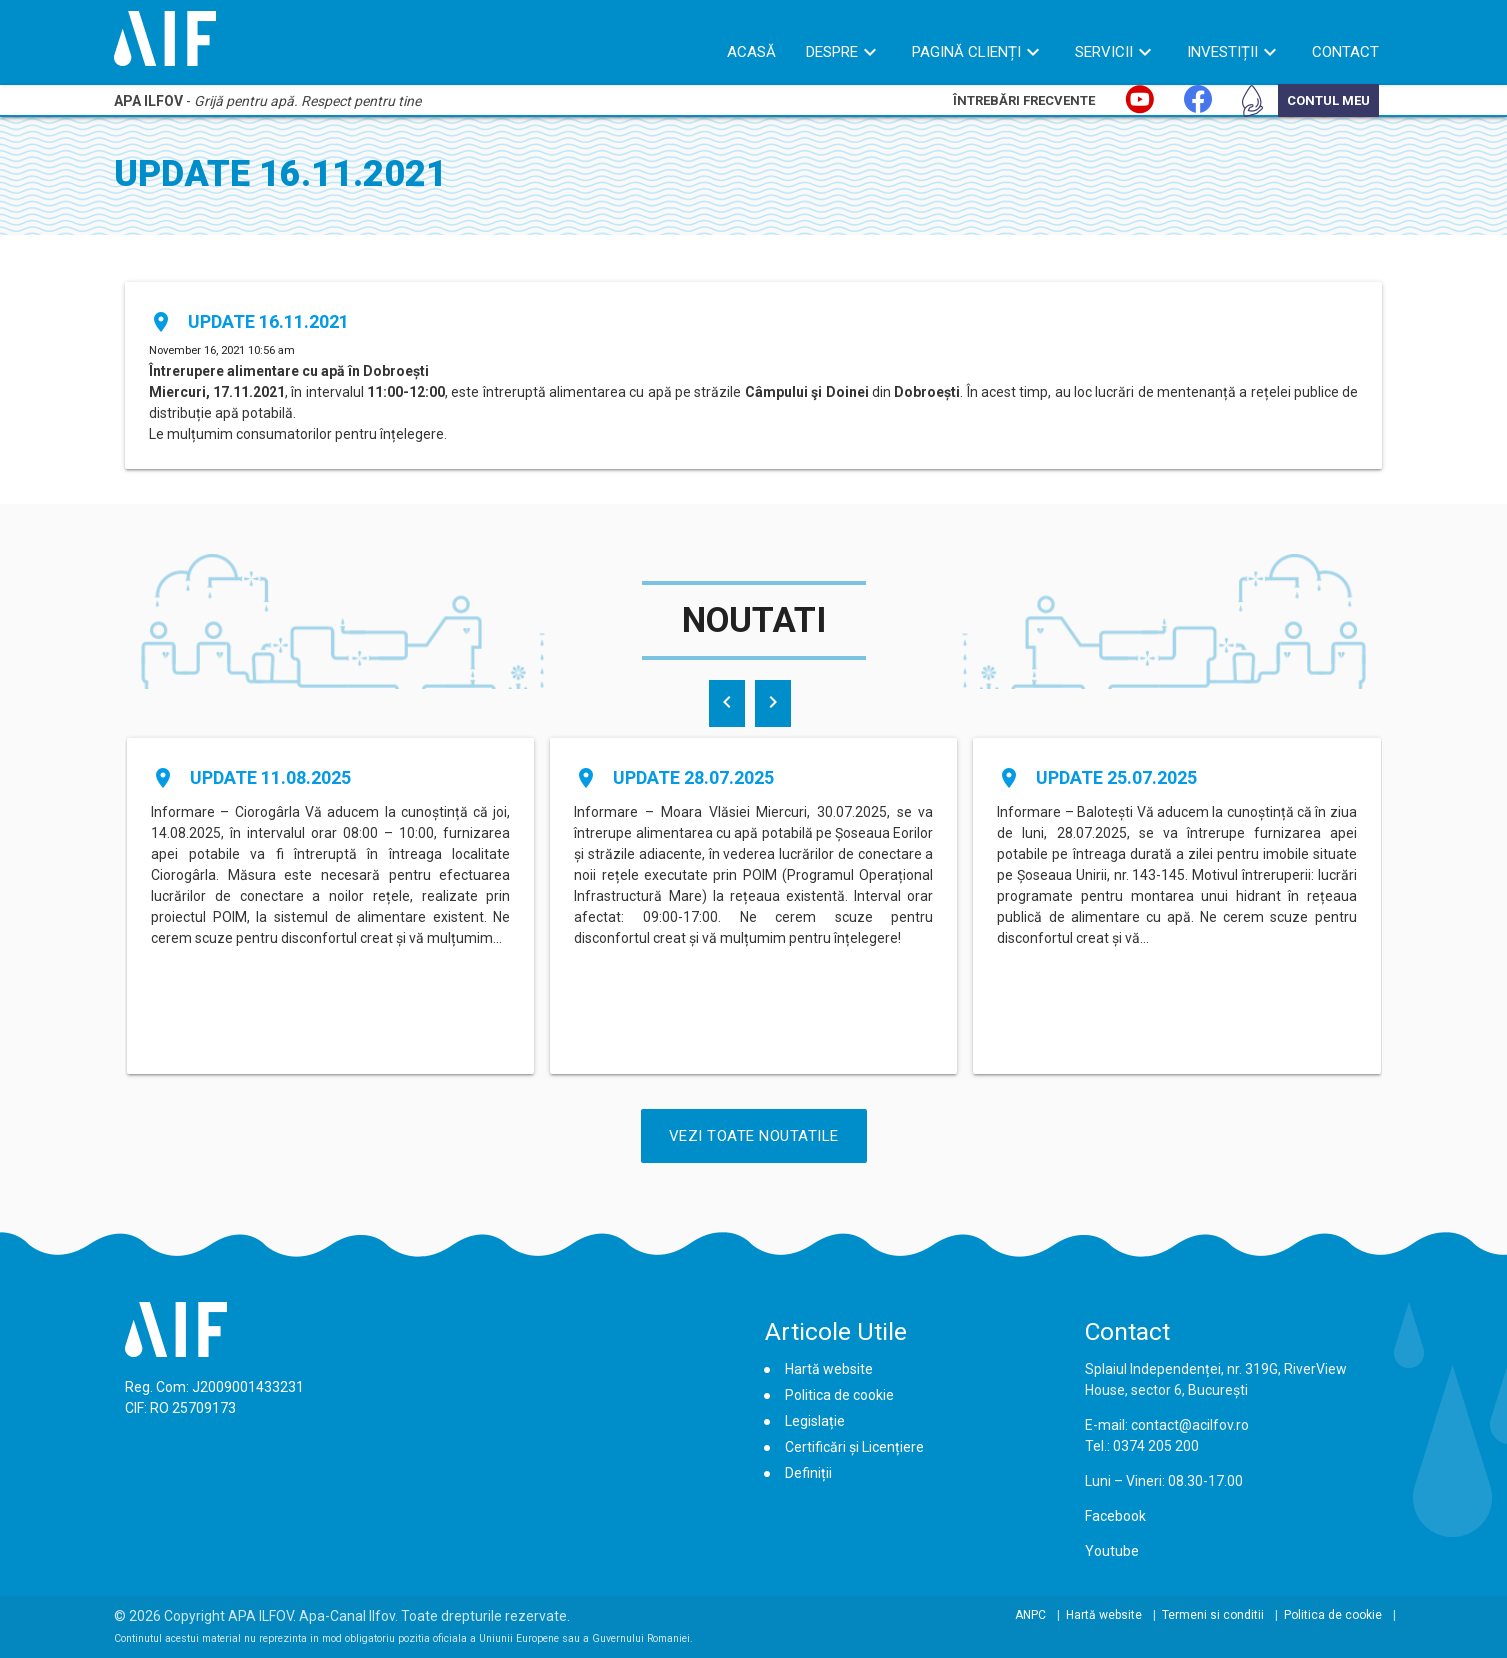 This screenshot has height=1658, width=1507. What do you see at coordinates (1115, 1516) in the screenshot?
I see `Facebook` at bounding box center [1115, 1516].